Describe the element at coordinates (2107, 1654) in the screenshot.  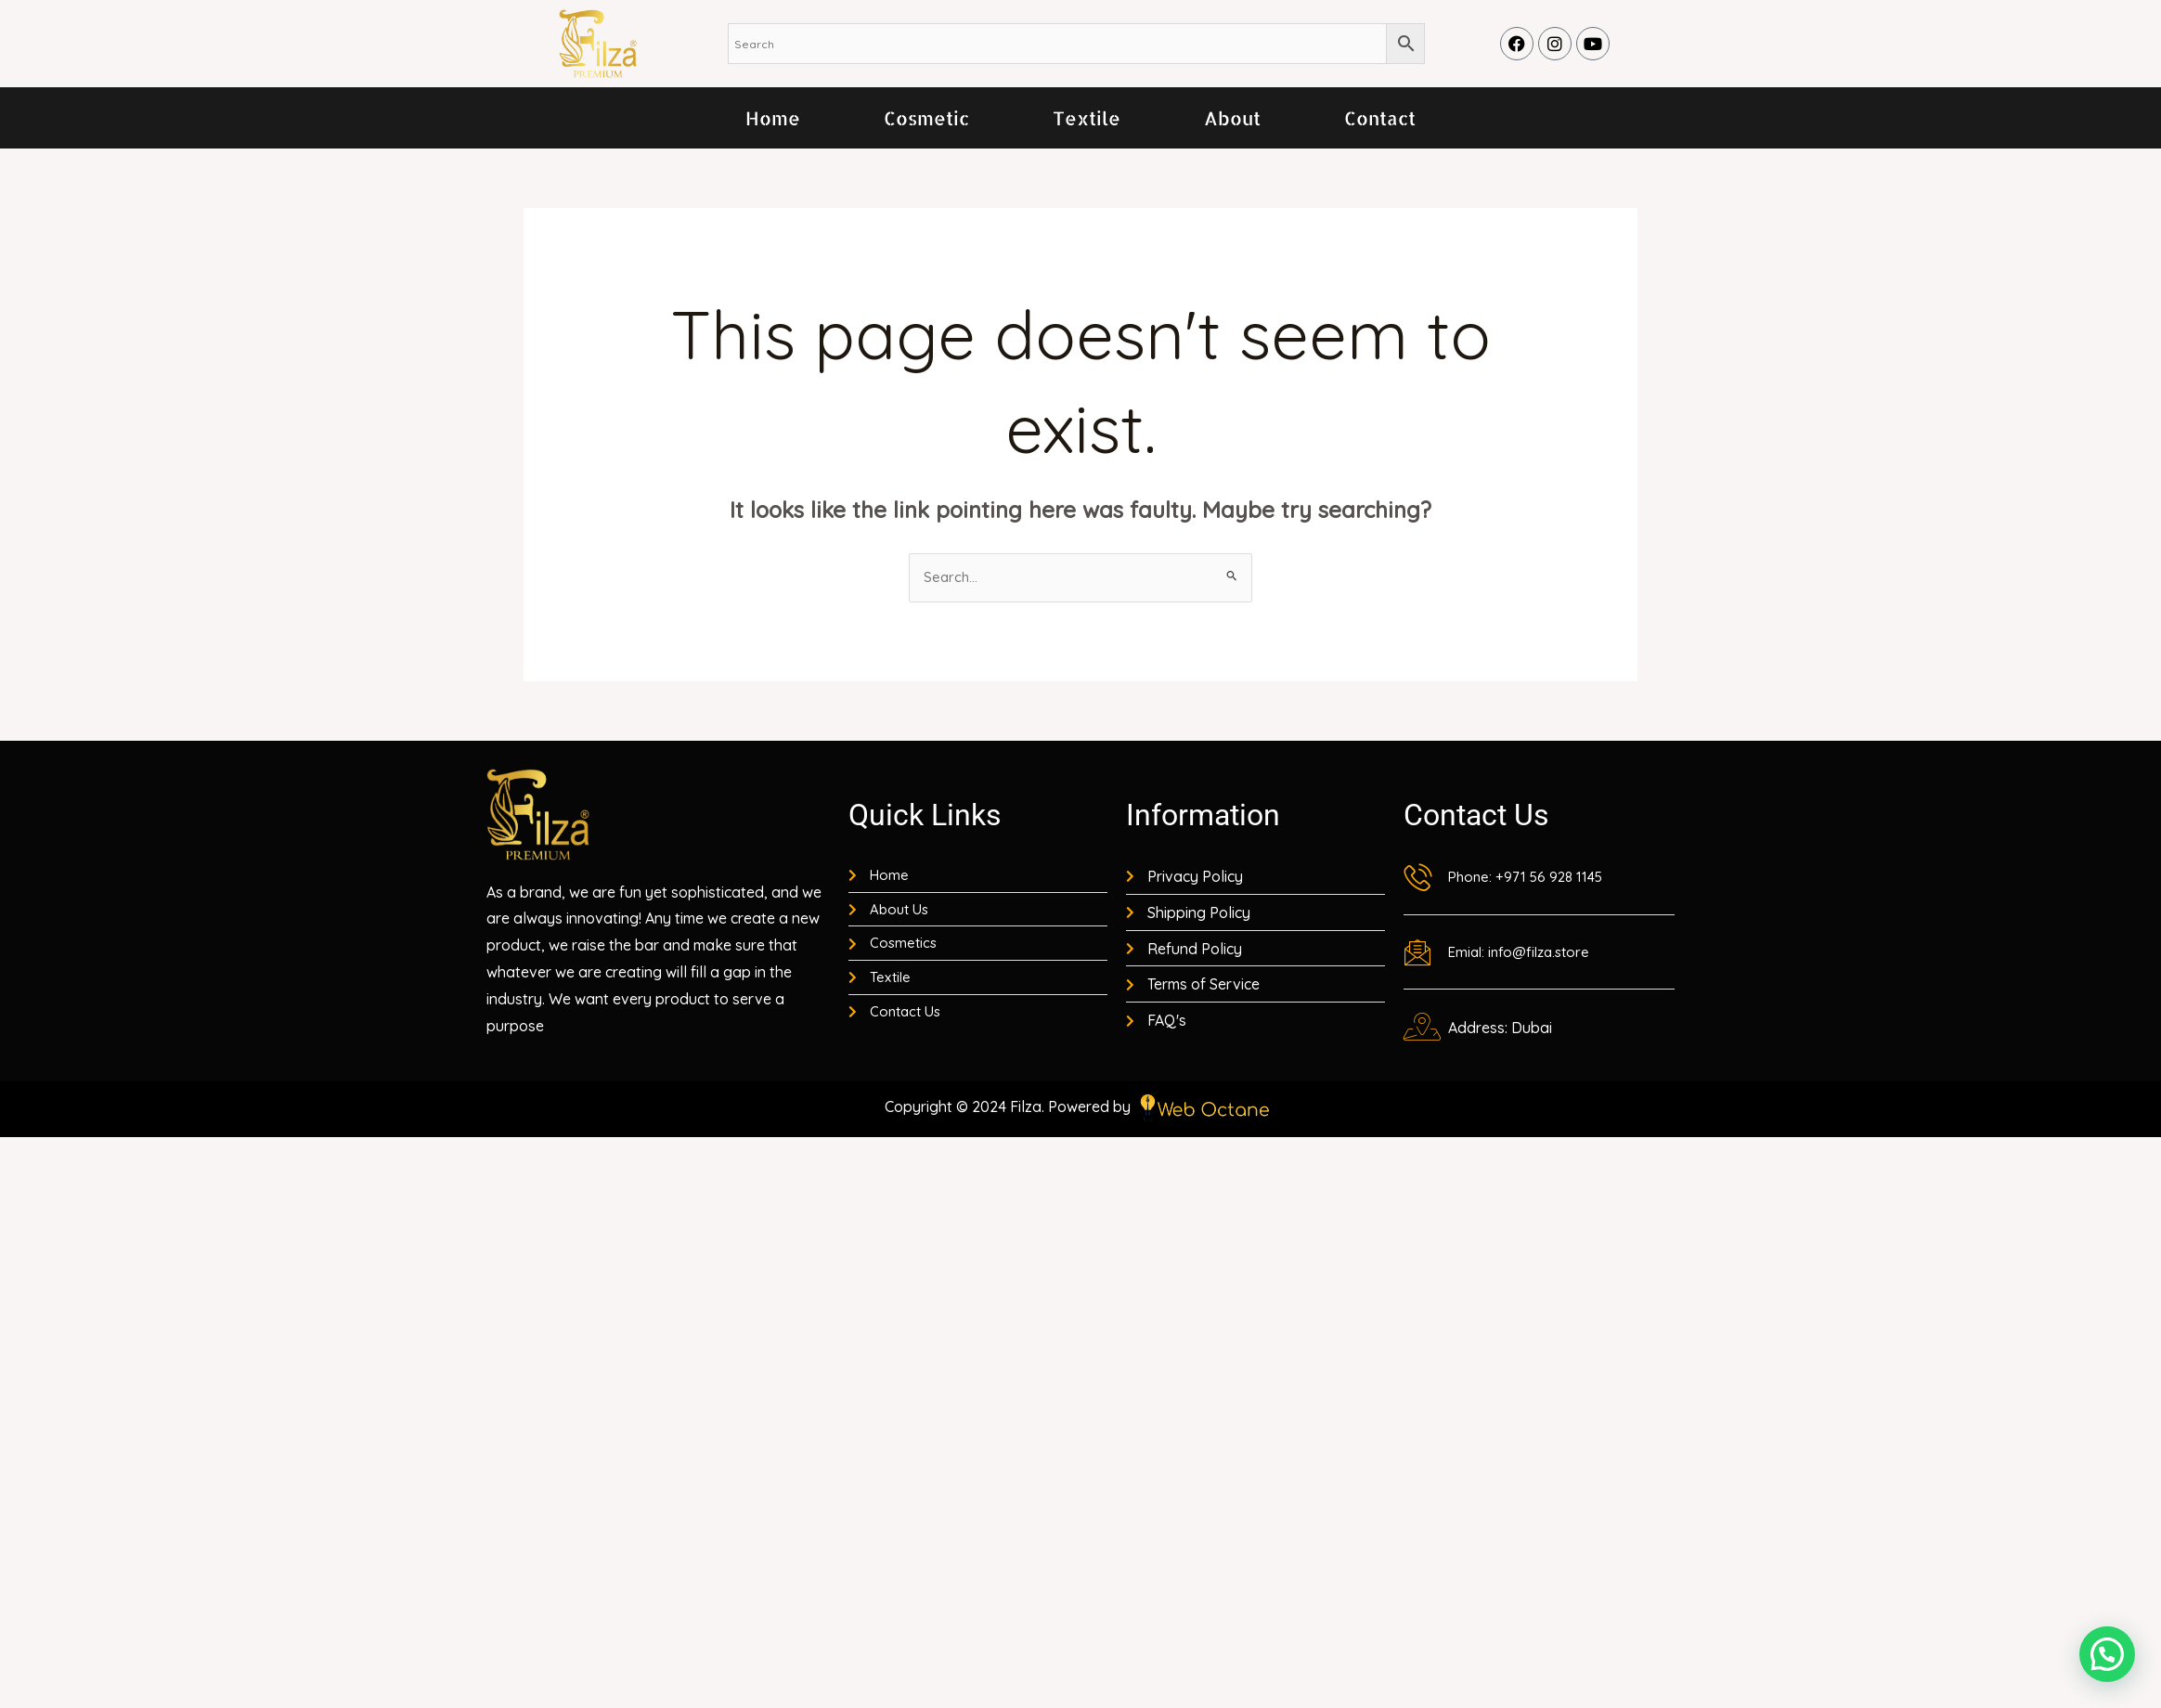
I see `[button]` at that location.